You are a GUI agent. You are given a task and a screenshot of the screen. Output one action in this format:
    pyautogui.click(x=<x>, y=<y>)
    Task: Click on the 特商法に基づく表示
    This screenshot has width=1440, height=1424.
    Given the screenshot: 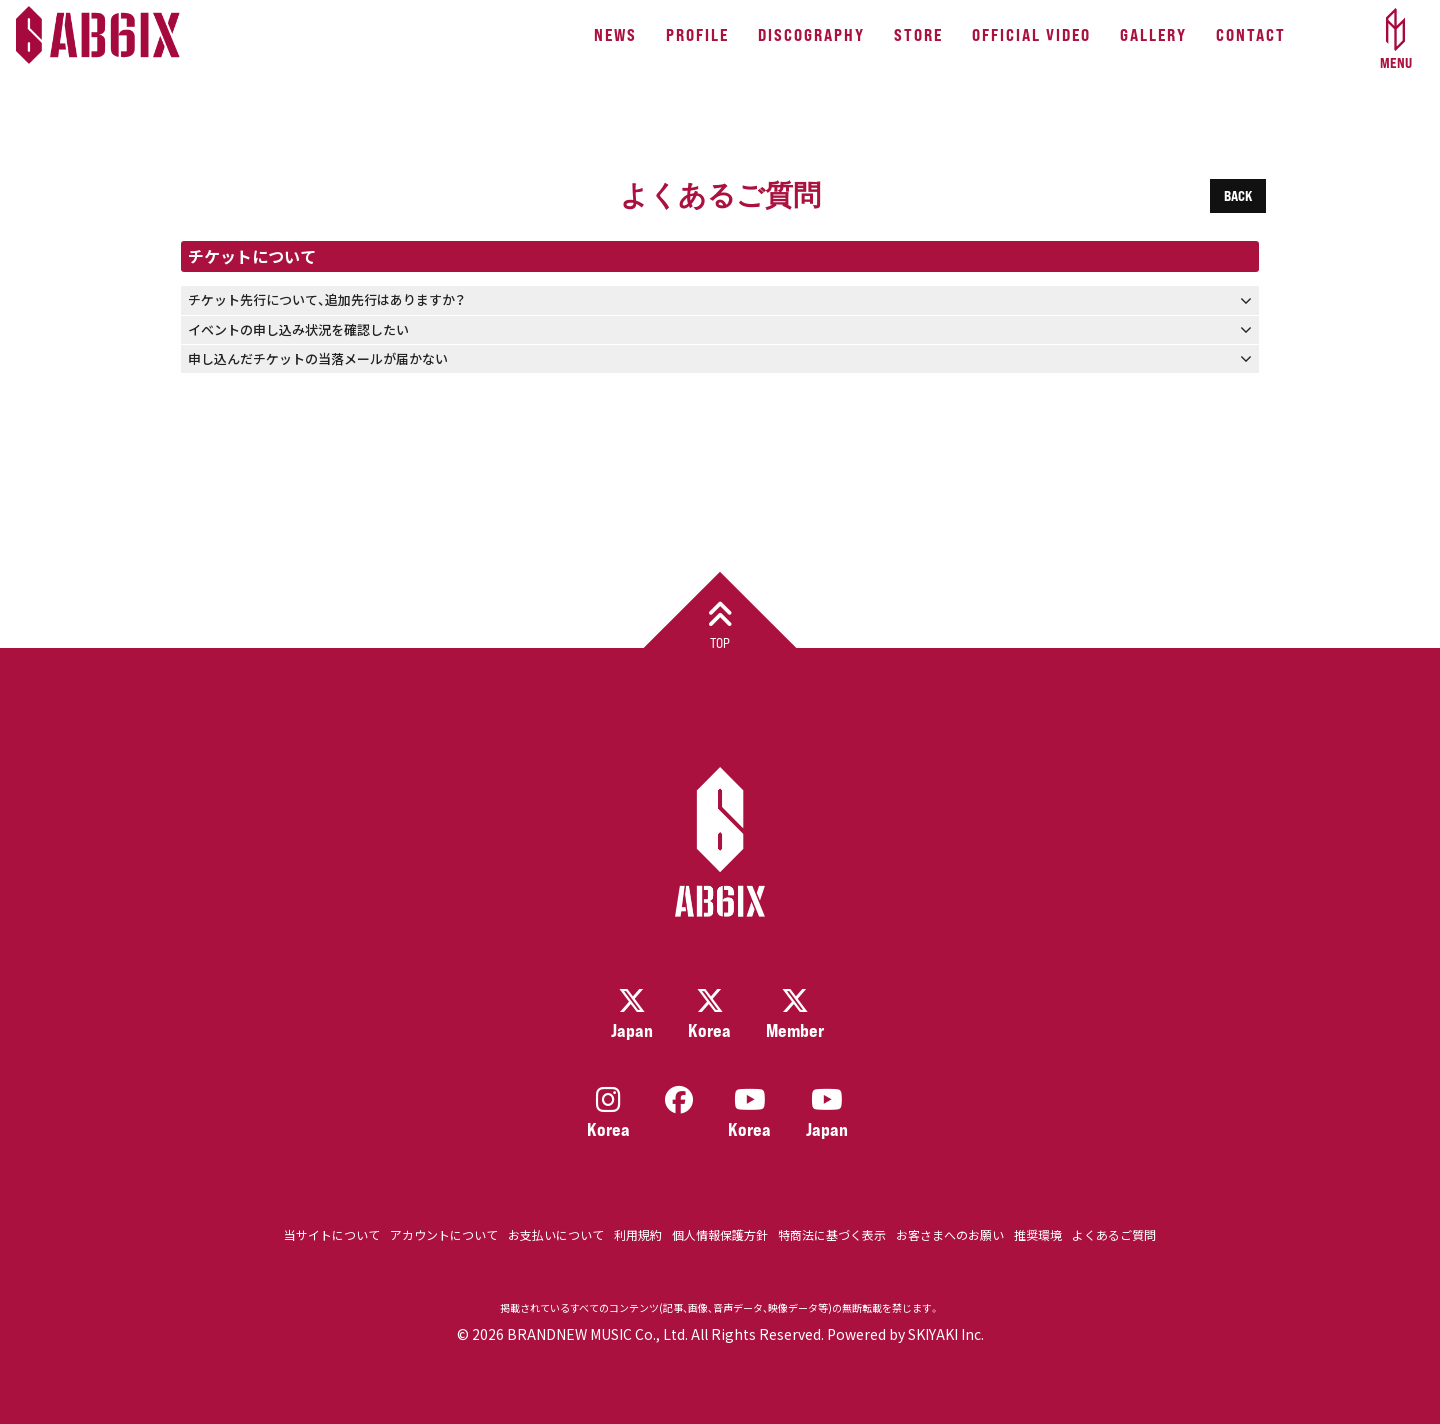 What is the action you would take?
    pyautogui.click(x=832, y=1234)
    